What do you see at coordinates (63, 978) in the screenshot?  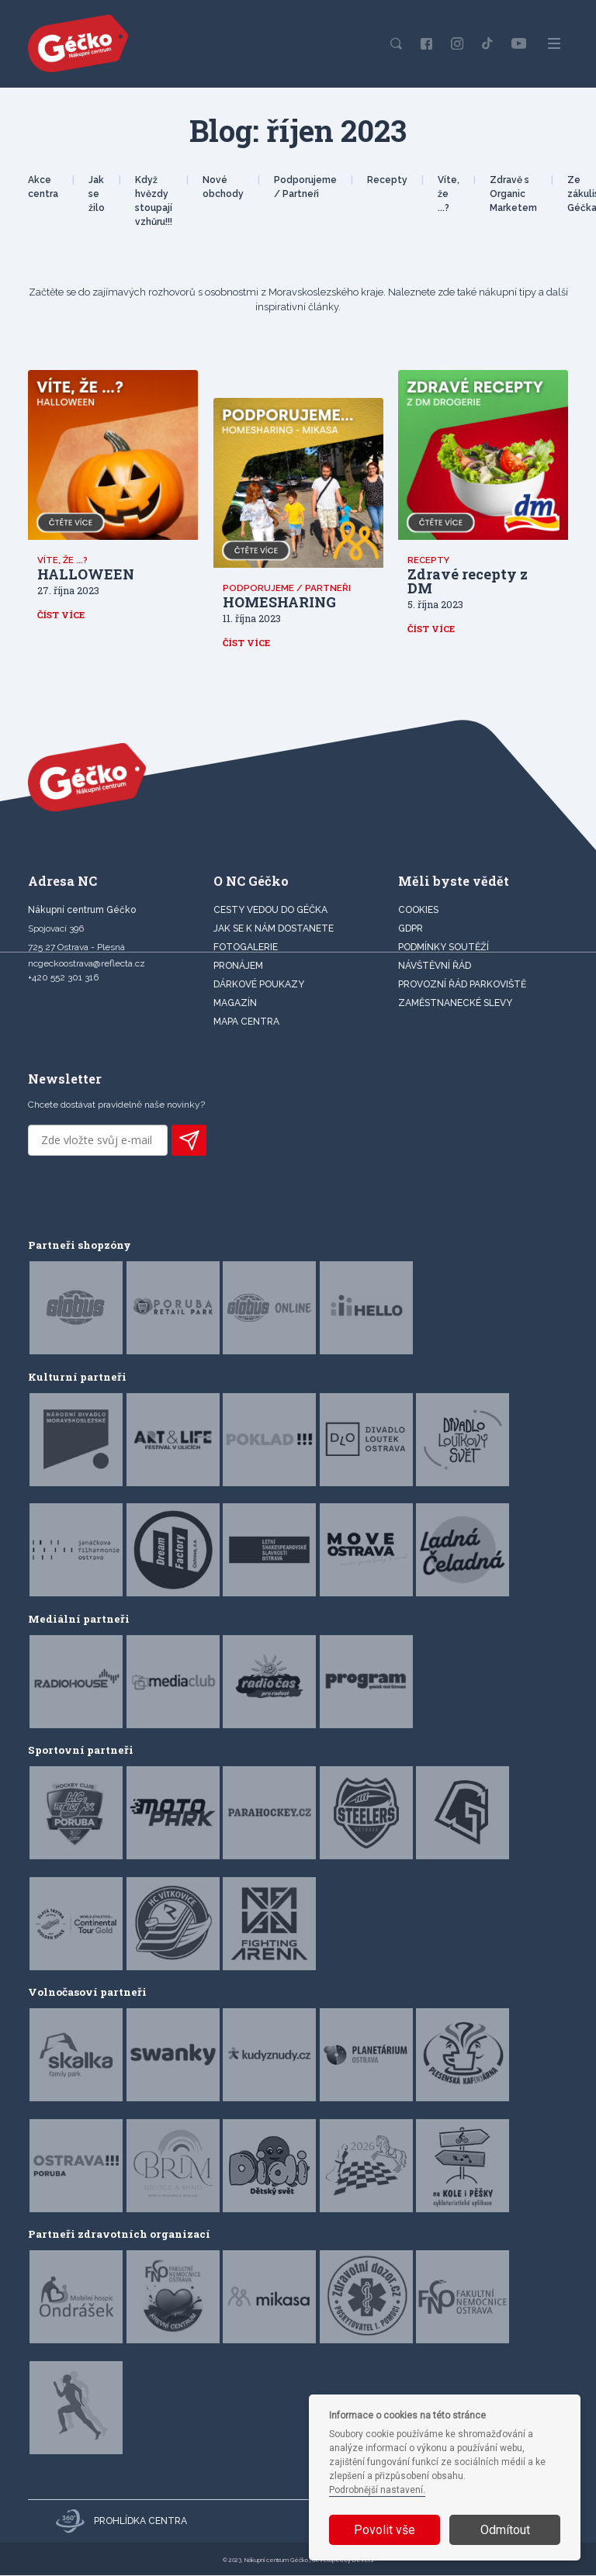 I see `+420 552 301 316` at bounding box center [63, 978].